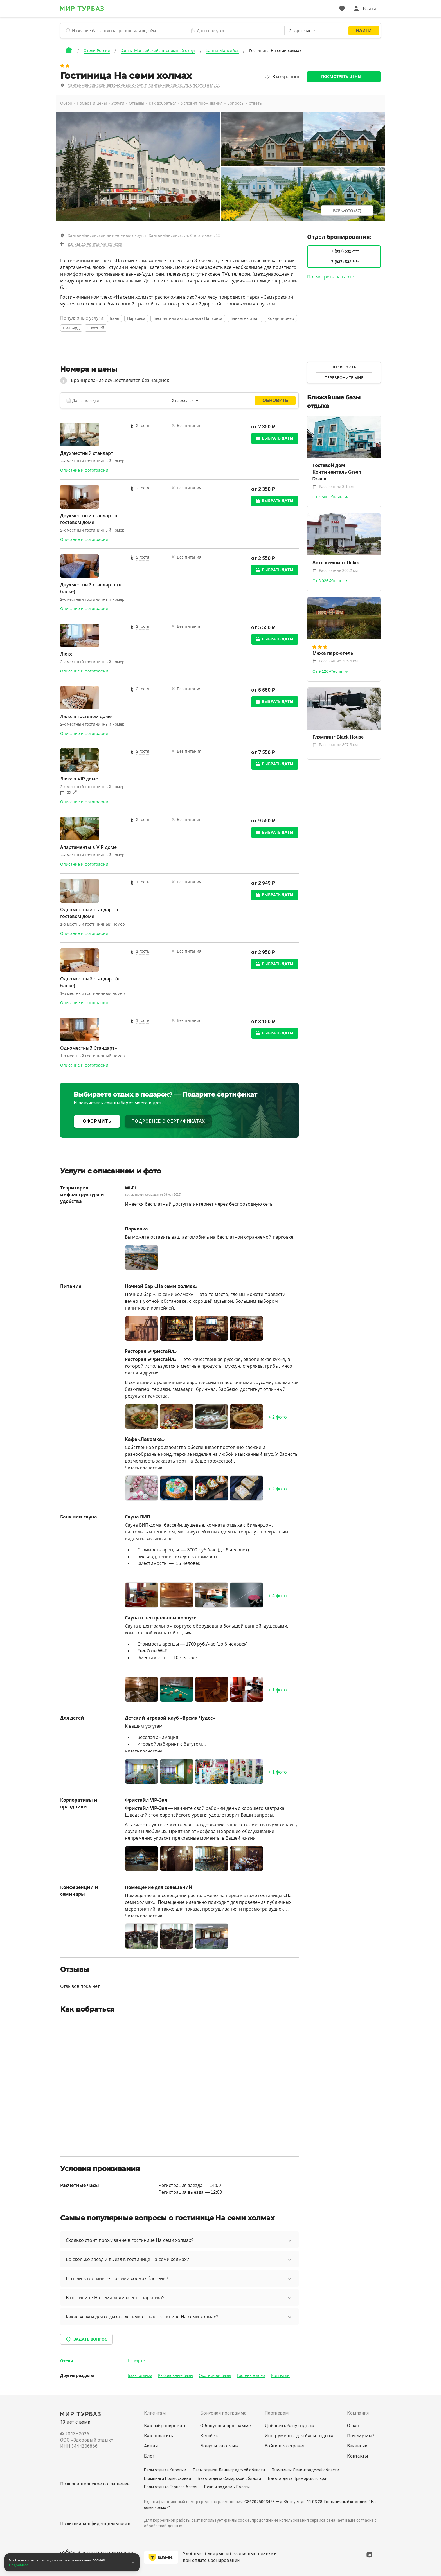  I want to click on Расстояние 305.5 км, so click(335, 661).